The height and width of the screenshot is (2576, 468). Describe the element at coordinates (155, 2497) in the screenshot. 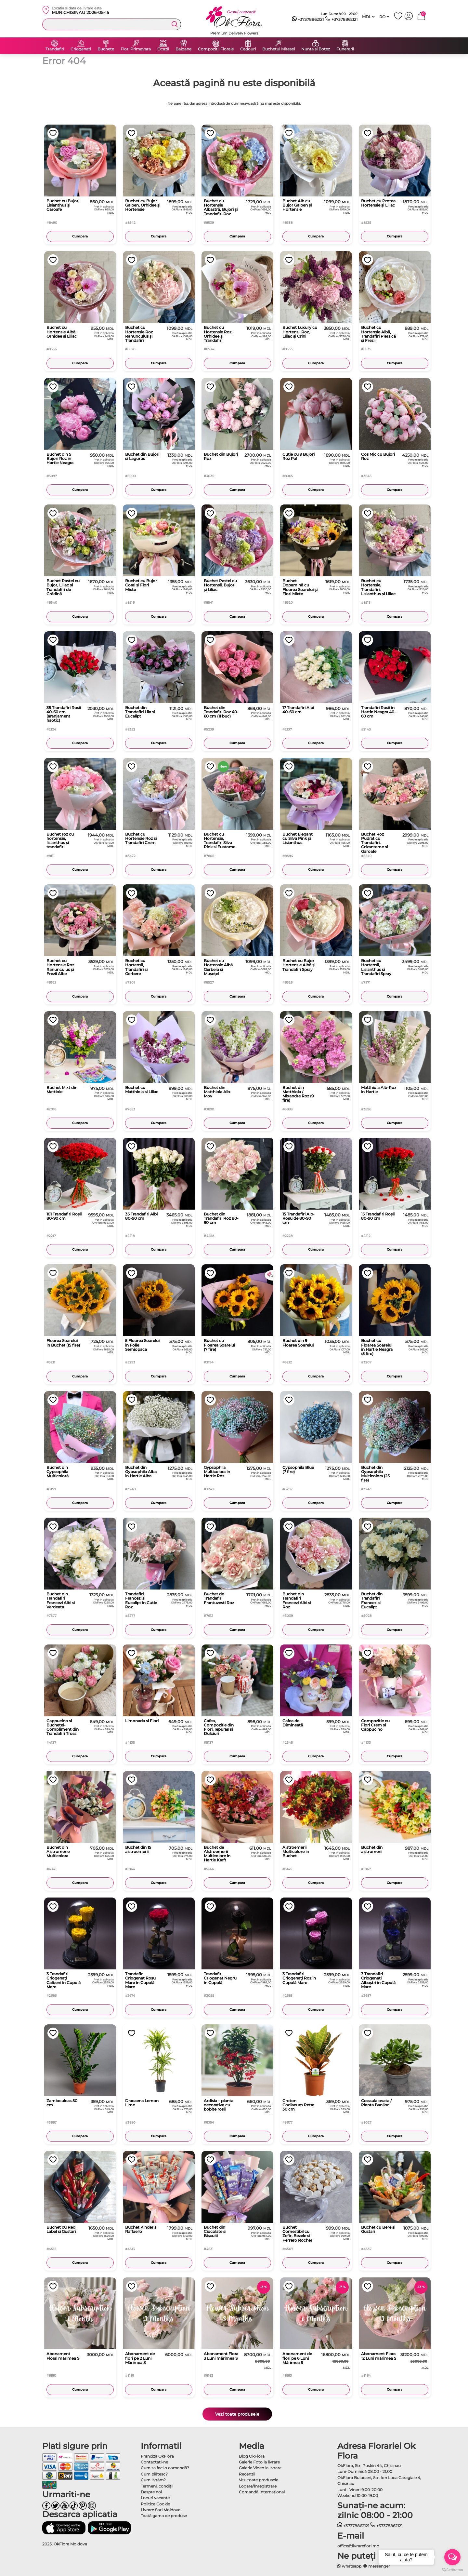

I see `Locuri vacante` at that location.